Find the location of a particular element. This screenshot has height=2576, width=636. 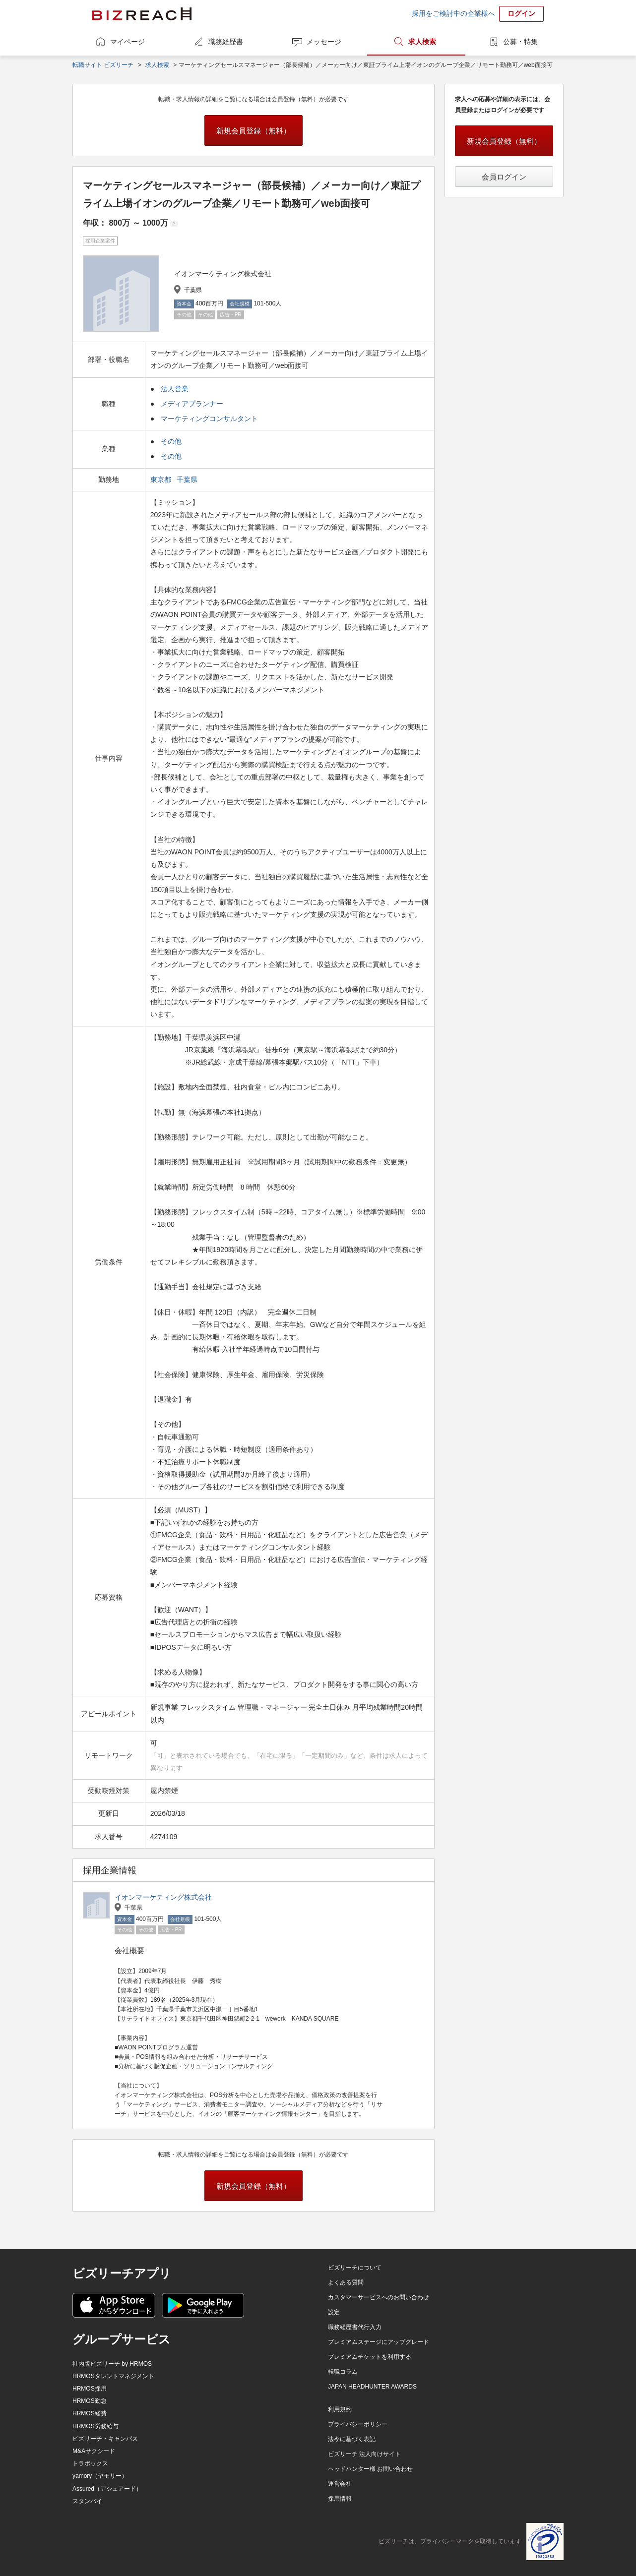

採用をご検討中の企業様へ is located at coordinates (453, 13).